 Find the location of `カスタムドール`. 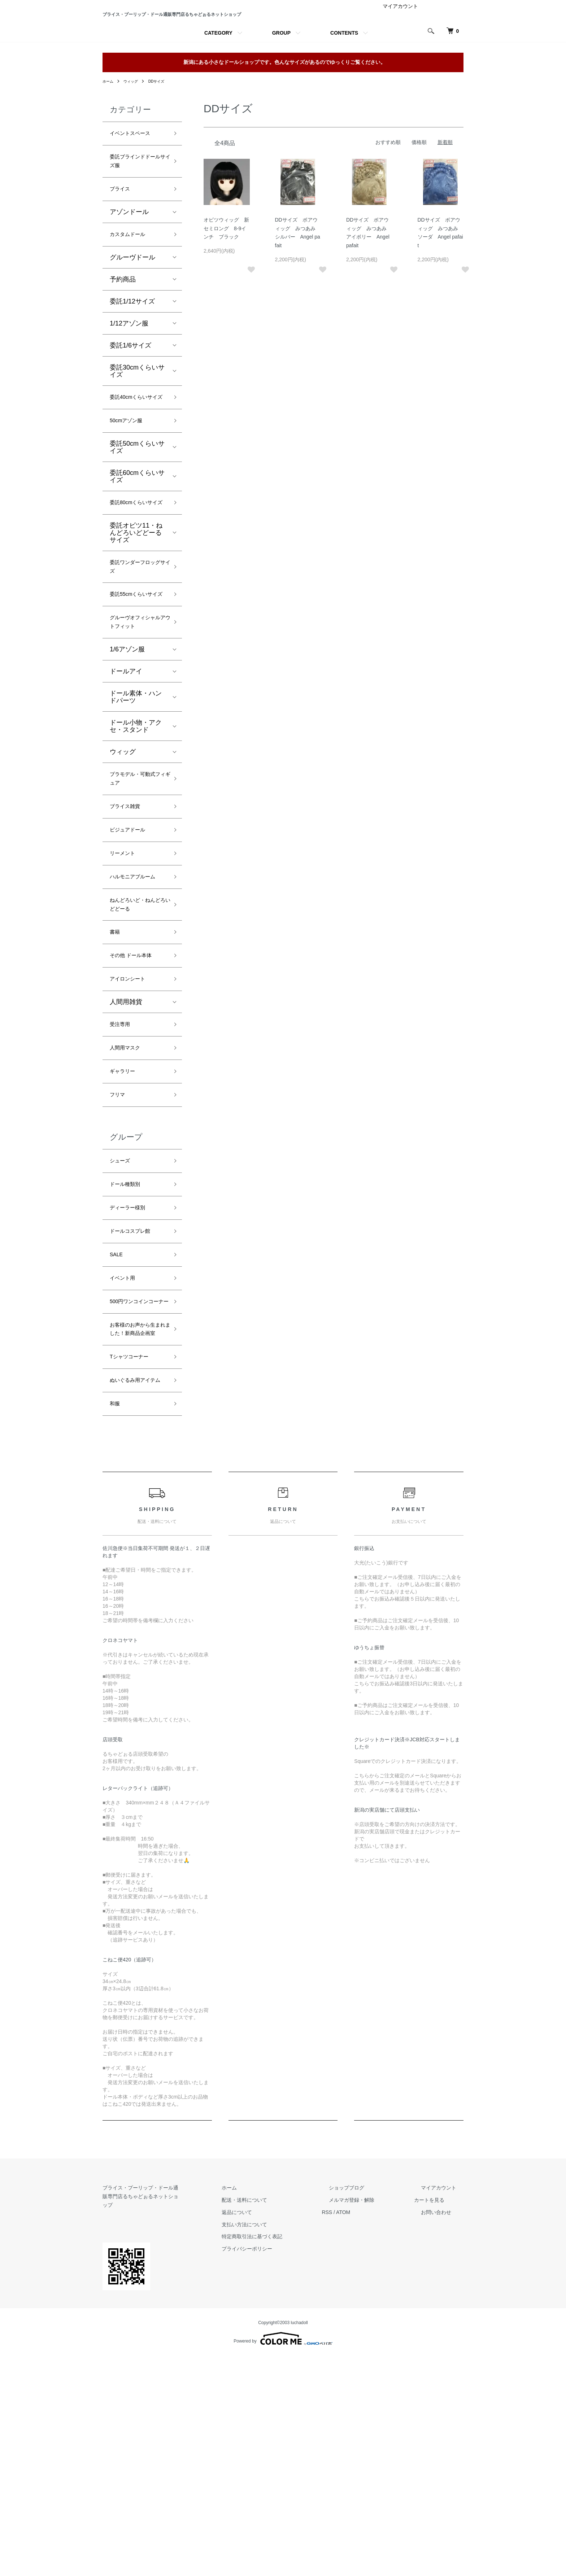

カスタムドール is located at coordinates (132, 289).